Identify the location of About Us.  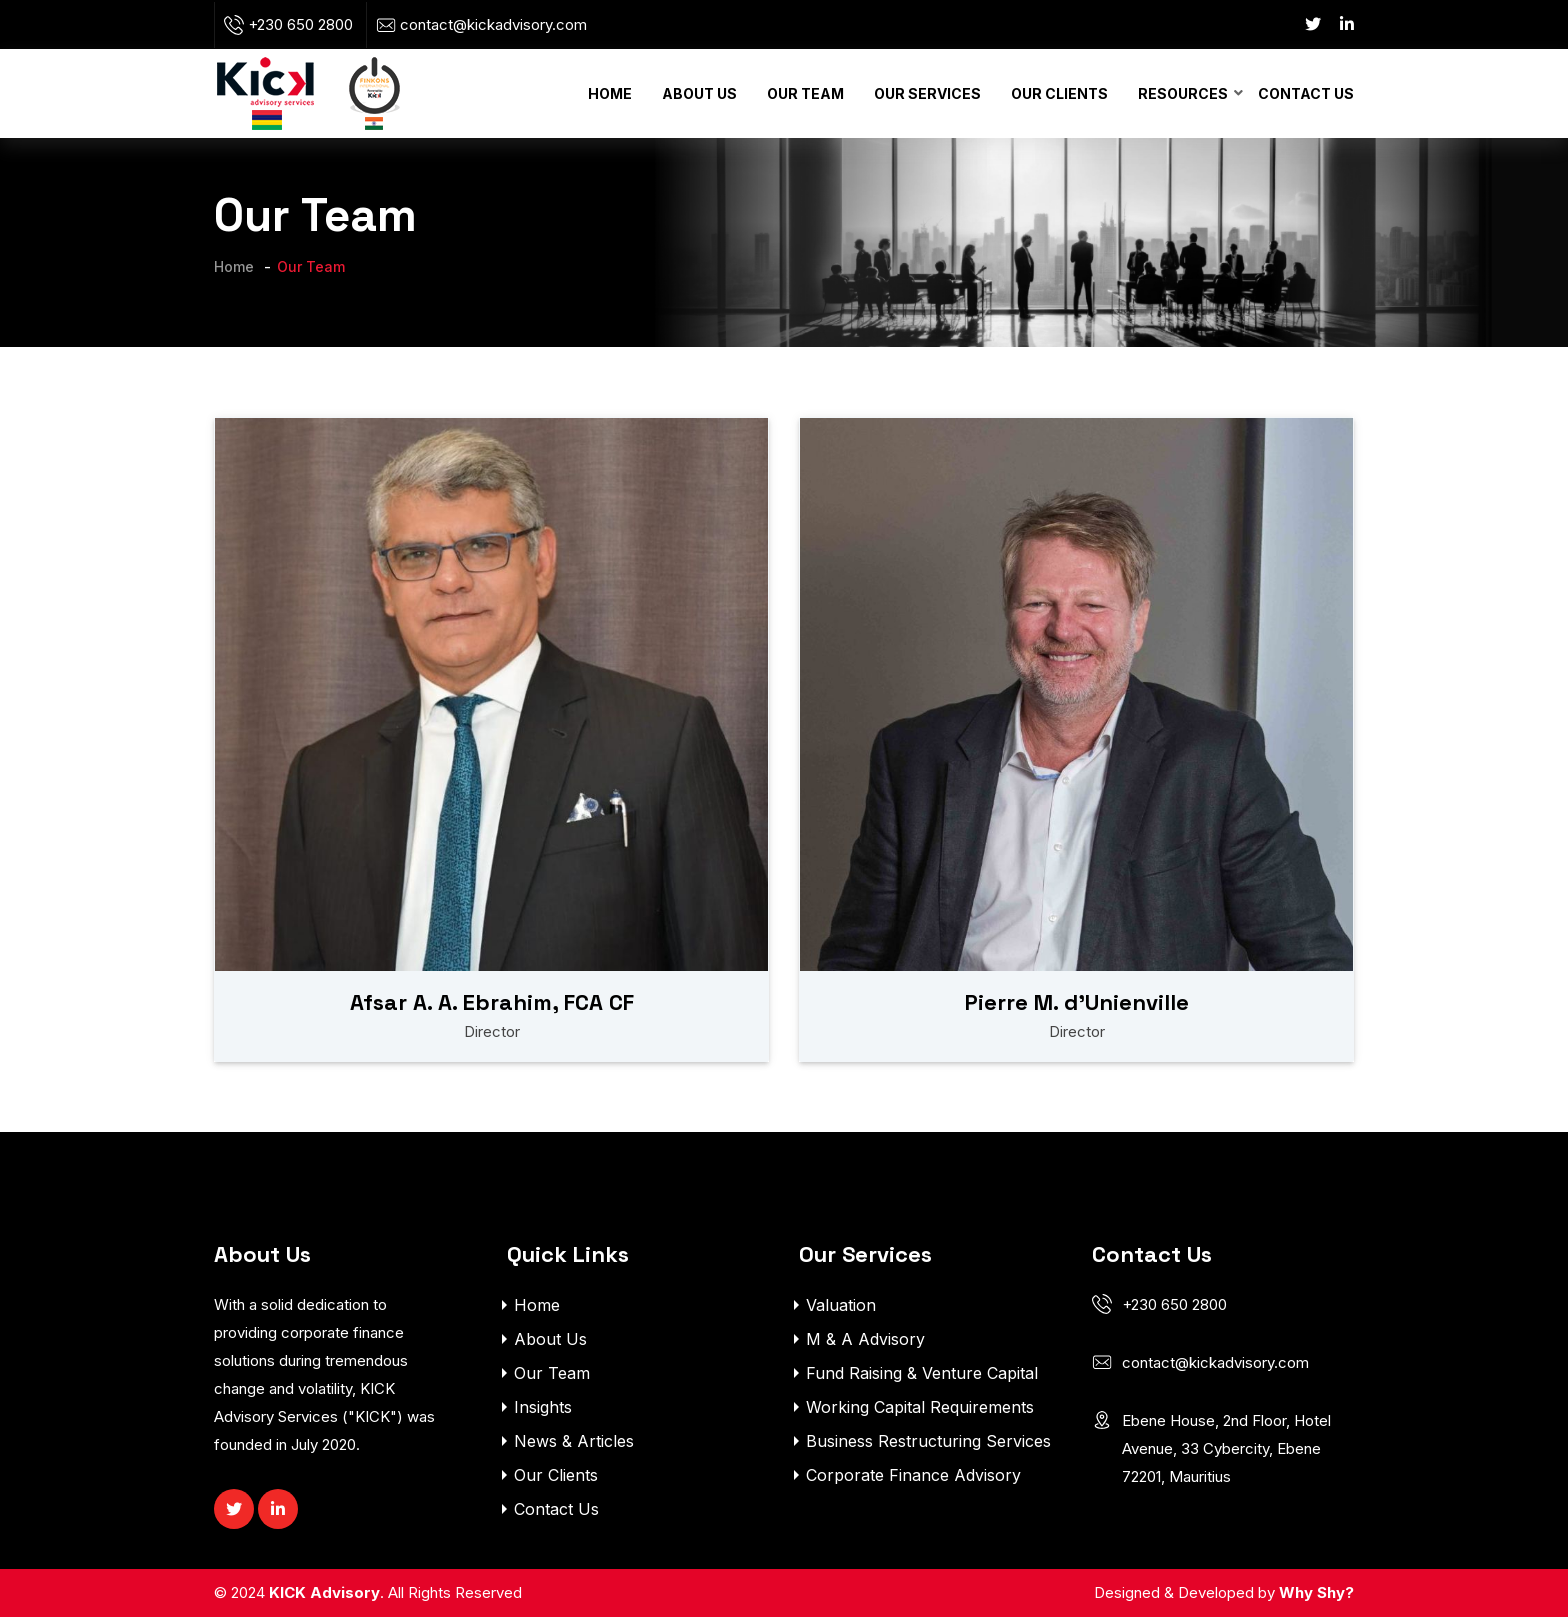
(699, 93).